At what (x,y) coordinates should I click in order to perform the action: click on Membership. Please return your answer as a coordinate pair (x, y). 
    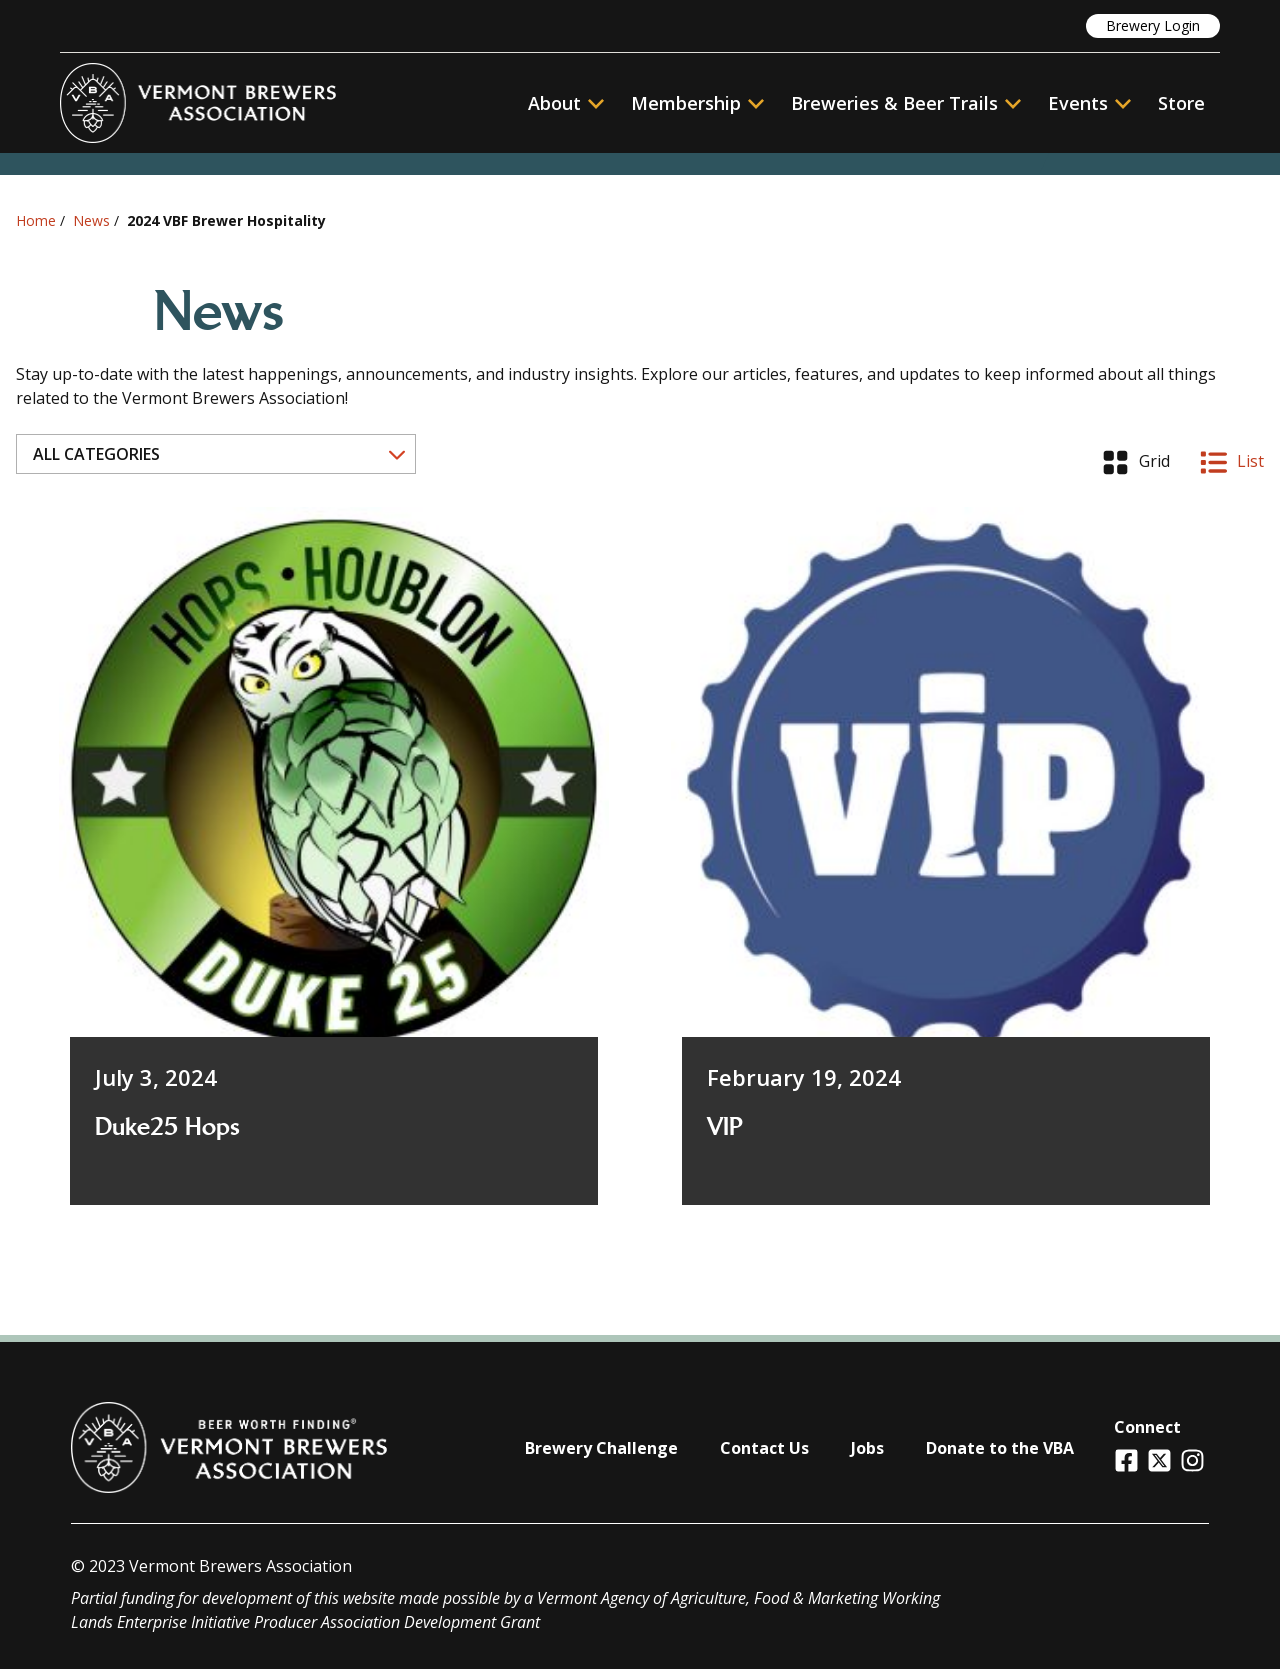
    Looking at the image, I should click on (686, 103).